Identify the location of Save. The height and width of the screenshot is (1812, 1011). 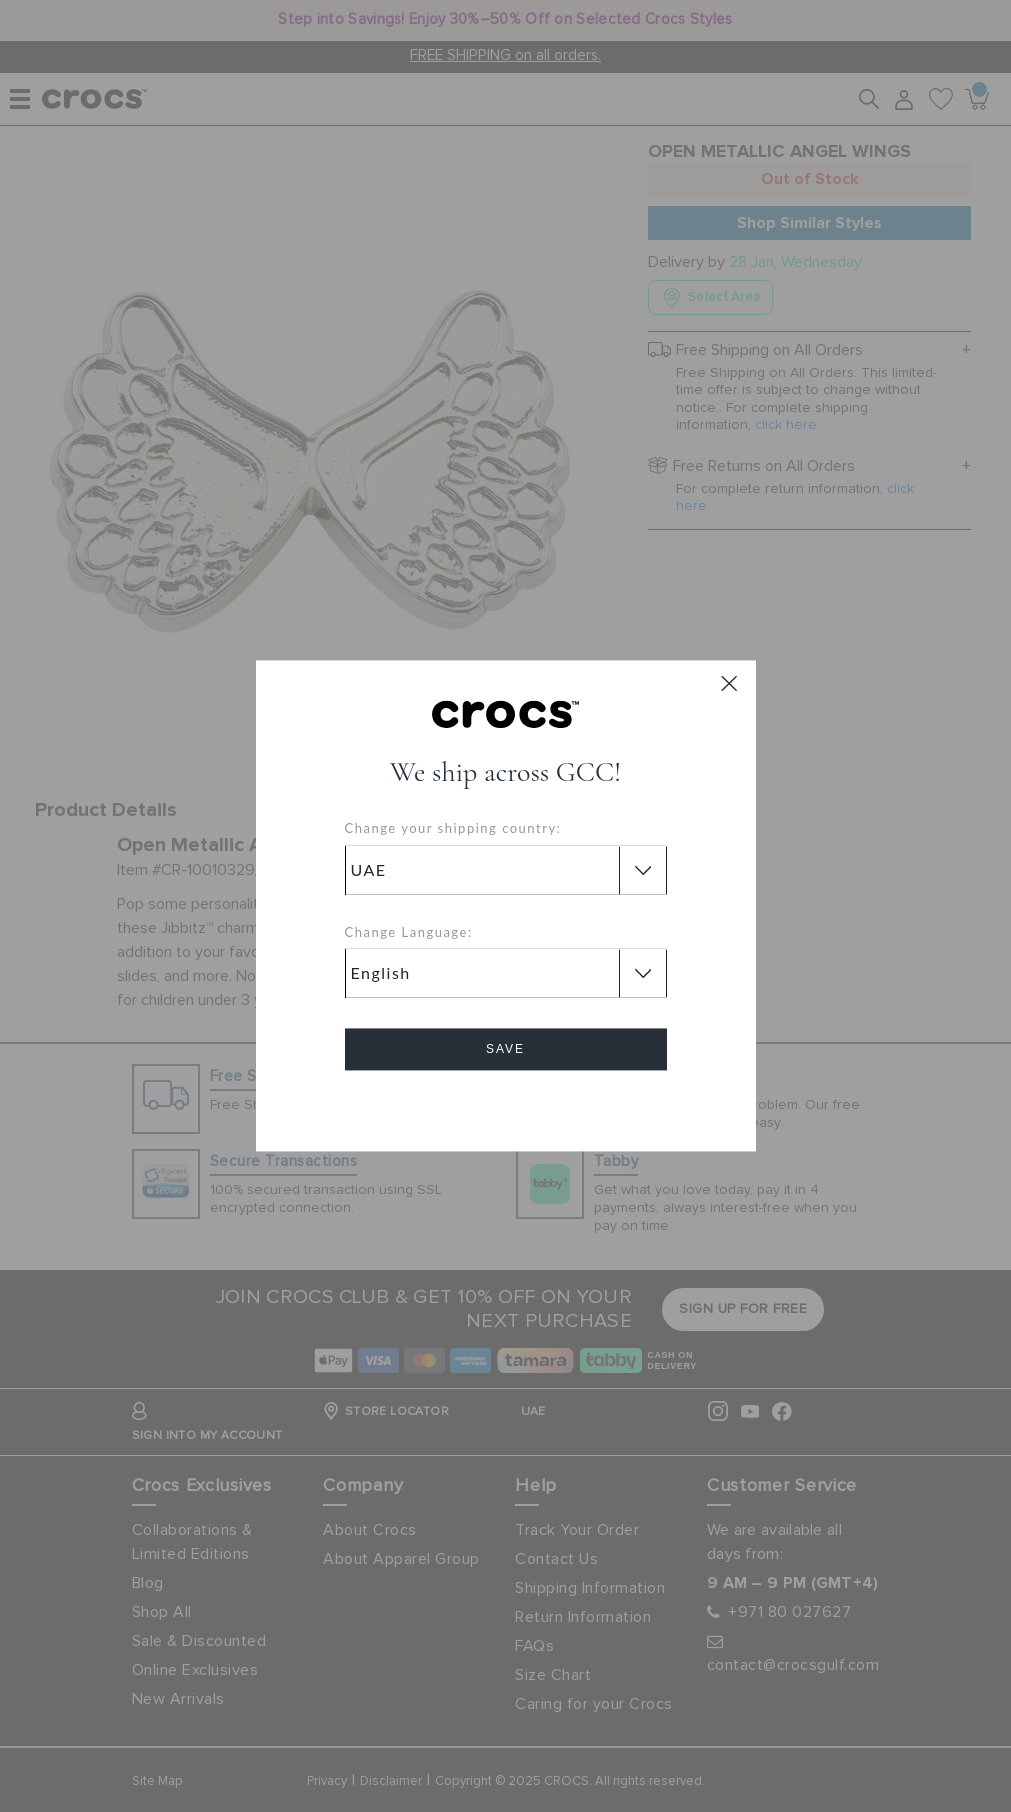
(505, 1050).